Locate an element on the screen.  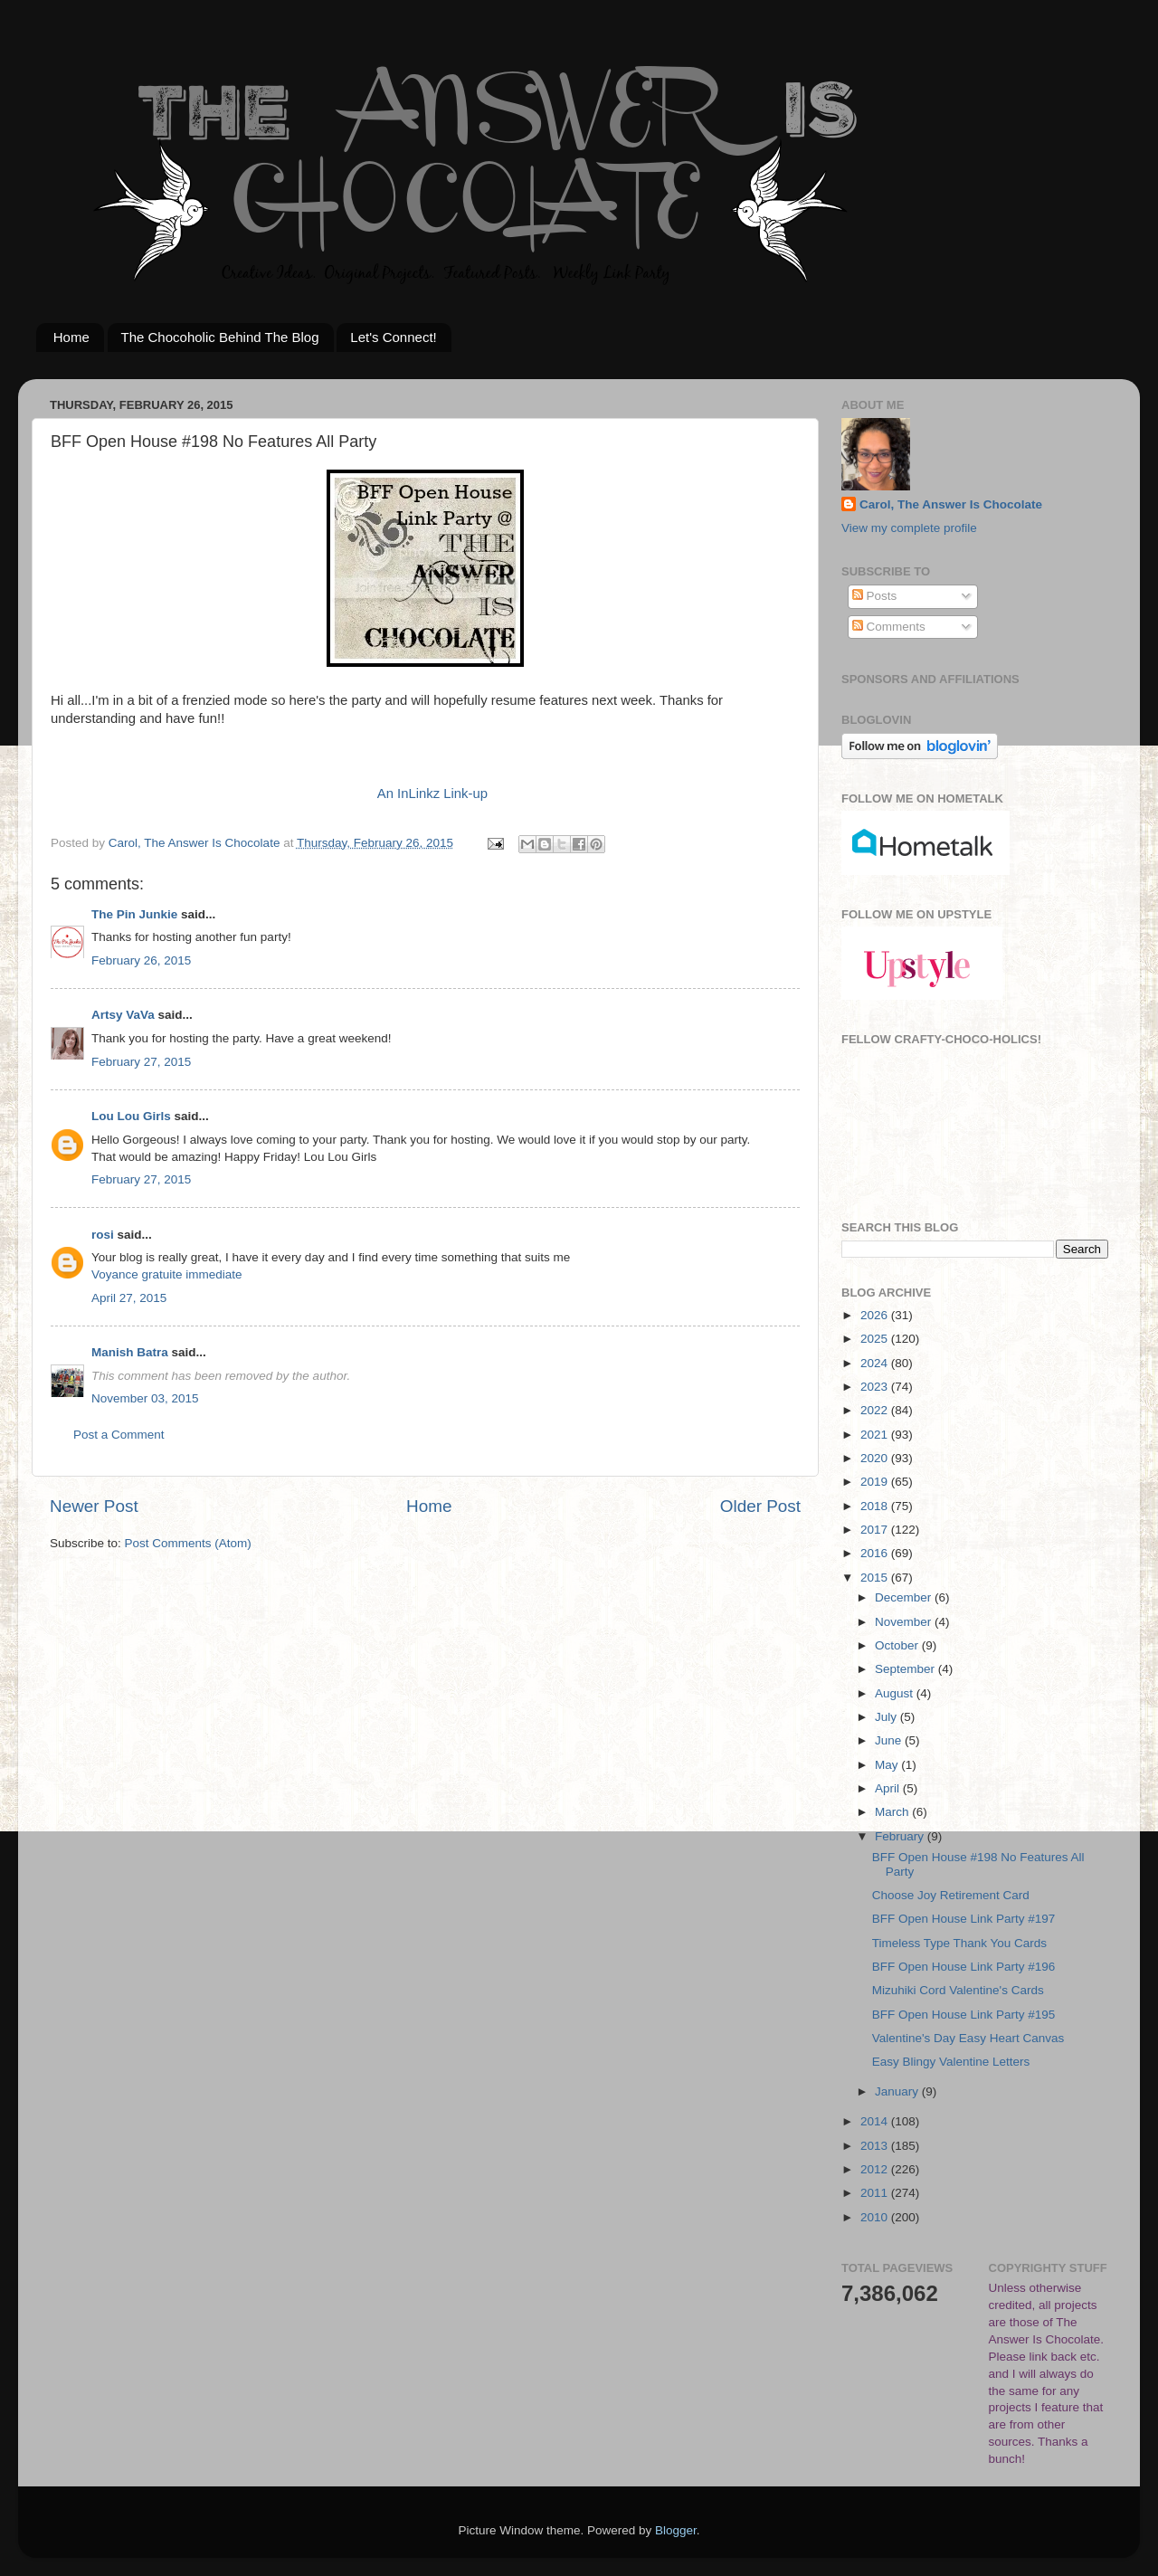
Mizuhiki Cord Valentine's Cards is located at coordinates (958, 1990).